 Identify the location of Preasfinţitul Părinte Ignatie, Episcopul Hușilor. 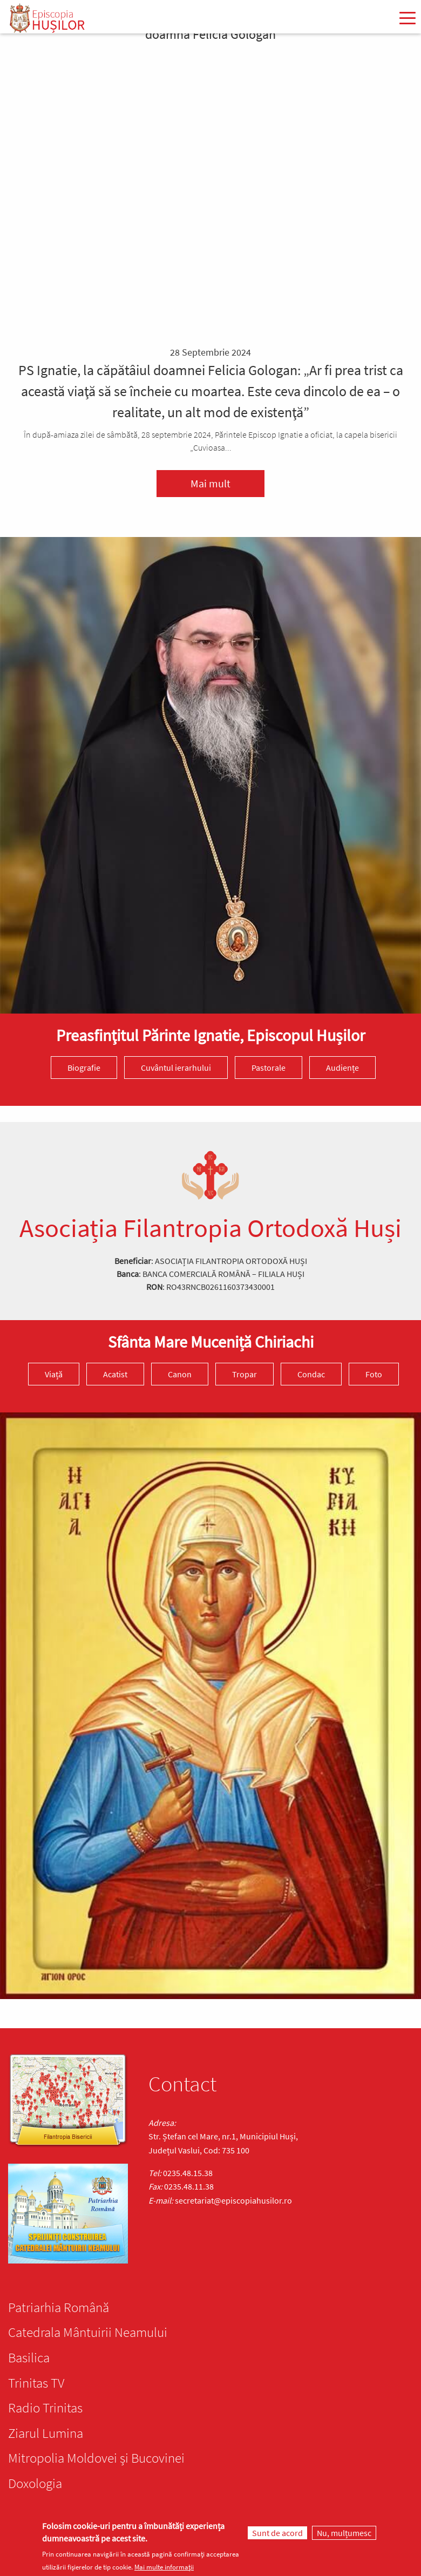
(210, 1035).